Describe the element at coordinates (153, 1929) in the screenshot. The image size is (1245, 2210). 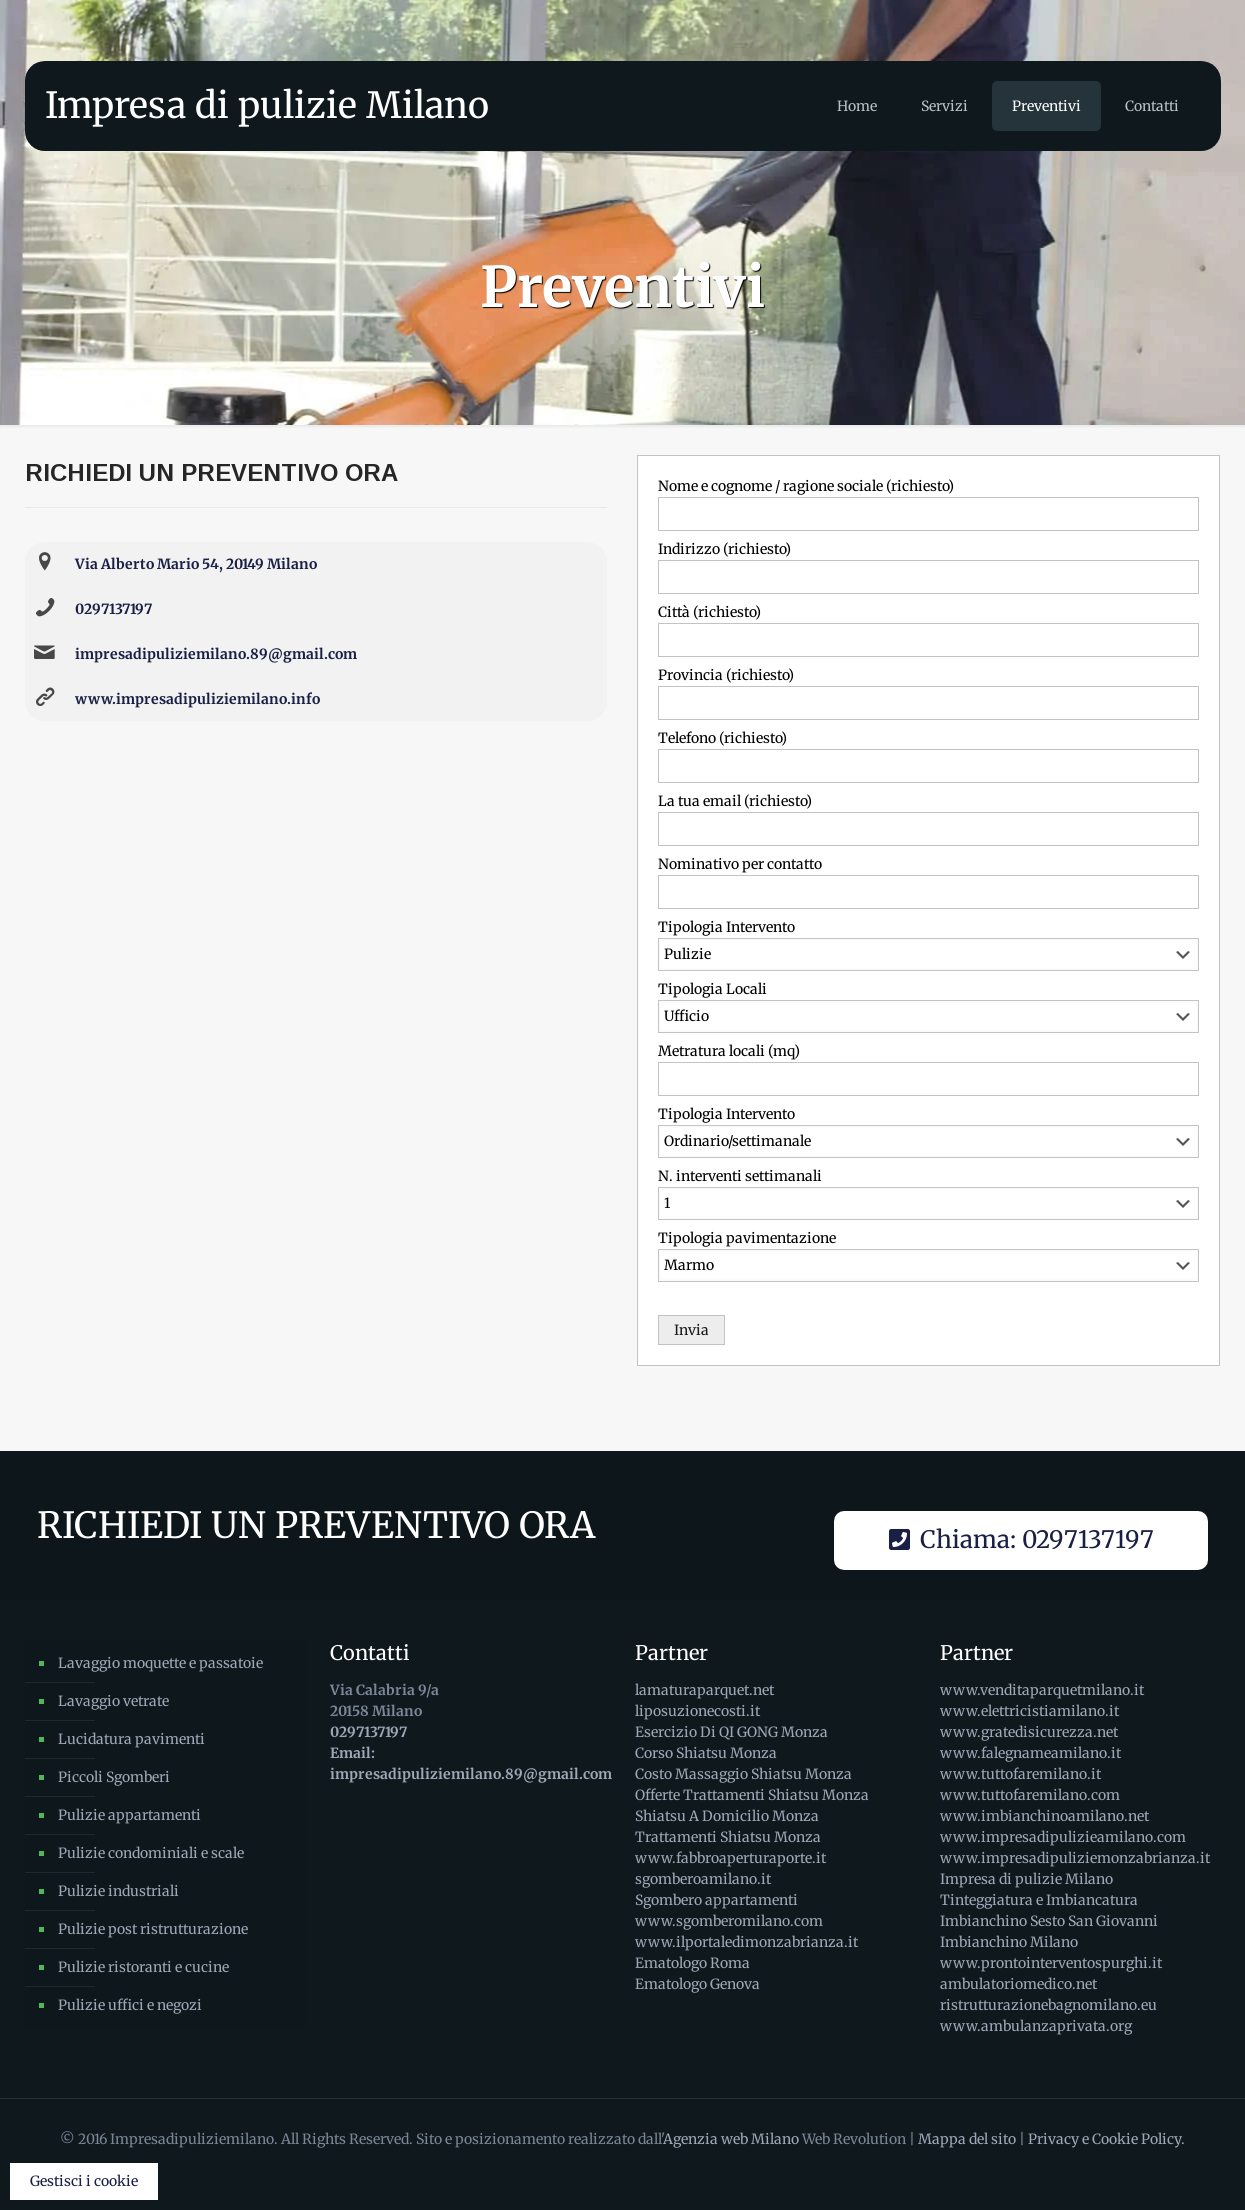
I see `Pulizie post ristrutturazione` at that location.